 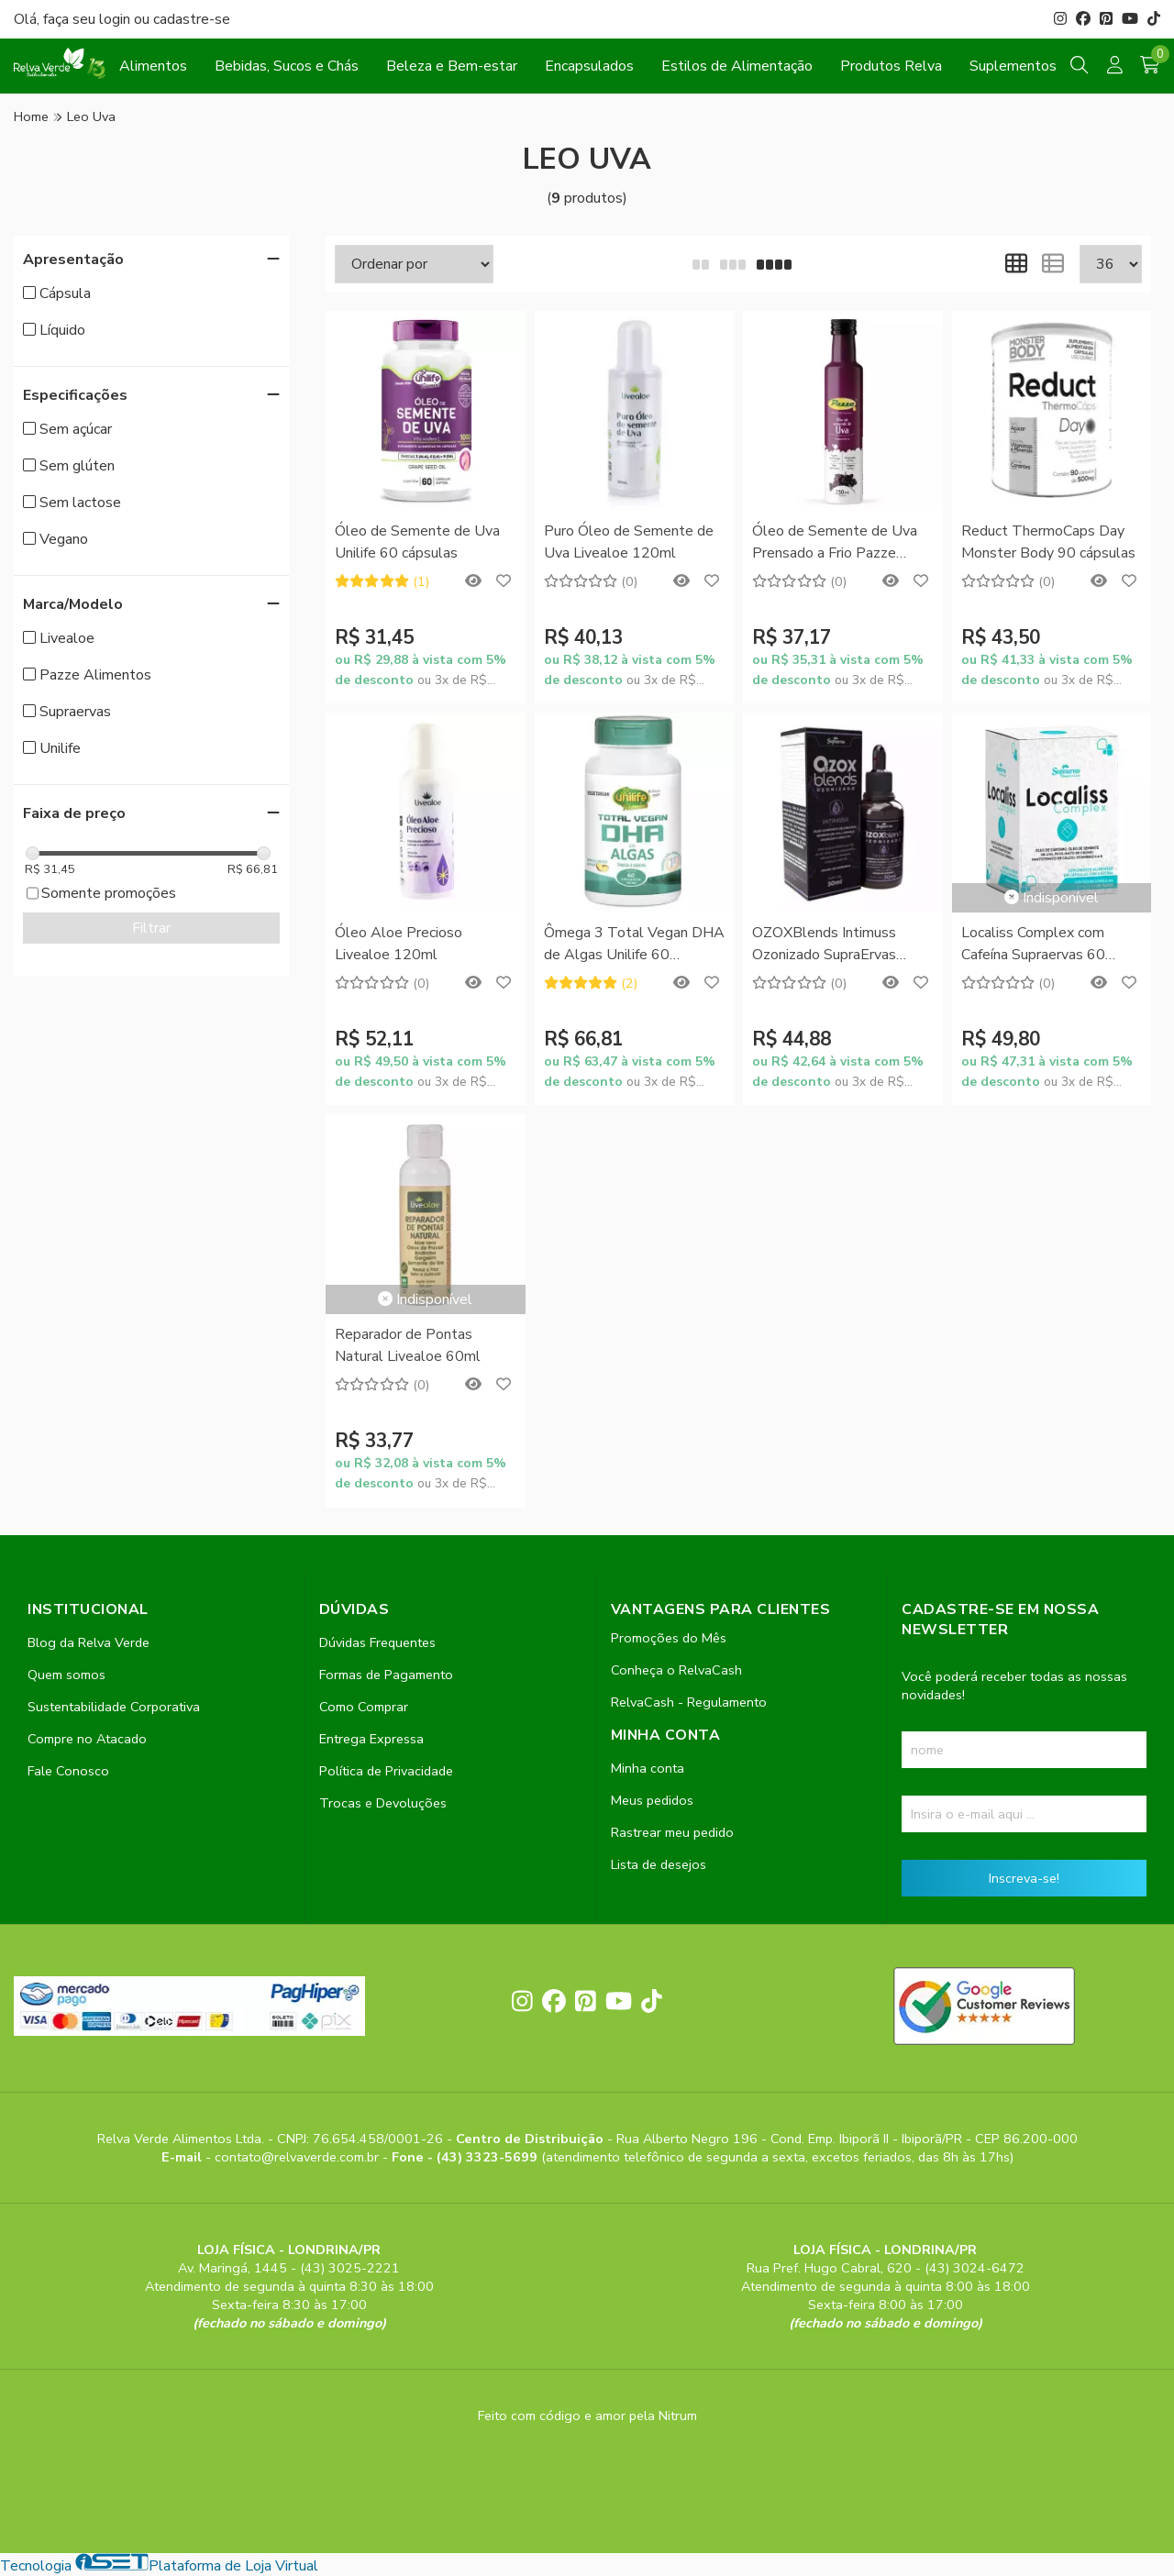 I want to click on Filtrar, so click(x=151, y=928).